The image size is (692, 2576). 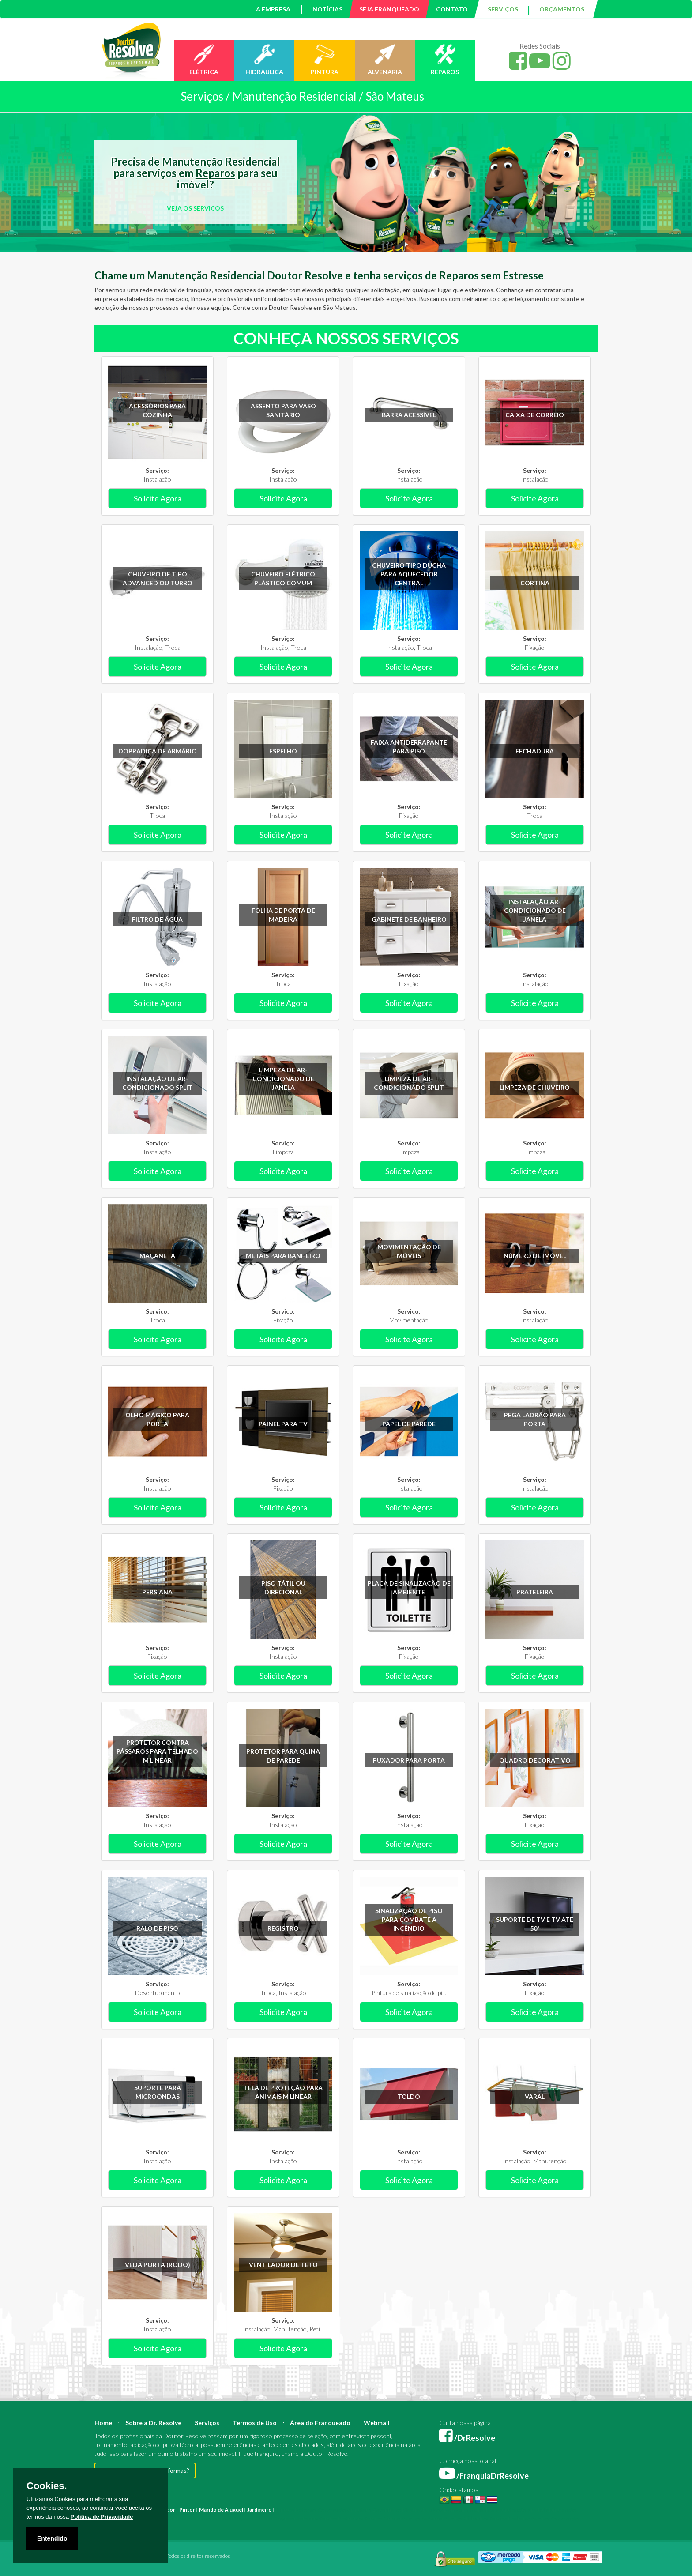 What do you see at coordinates (52, 2538) in the screenshot?
I see `Entendido` at bounding box center [52, 2538].